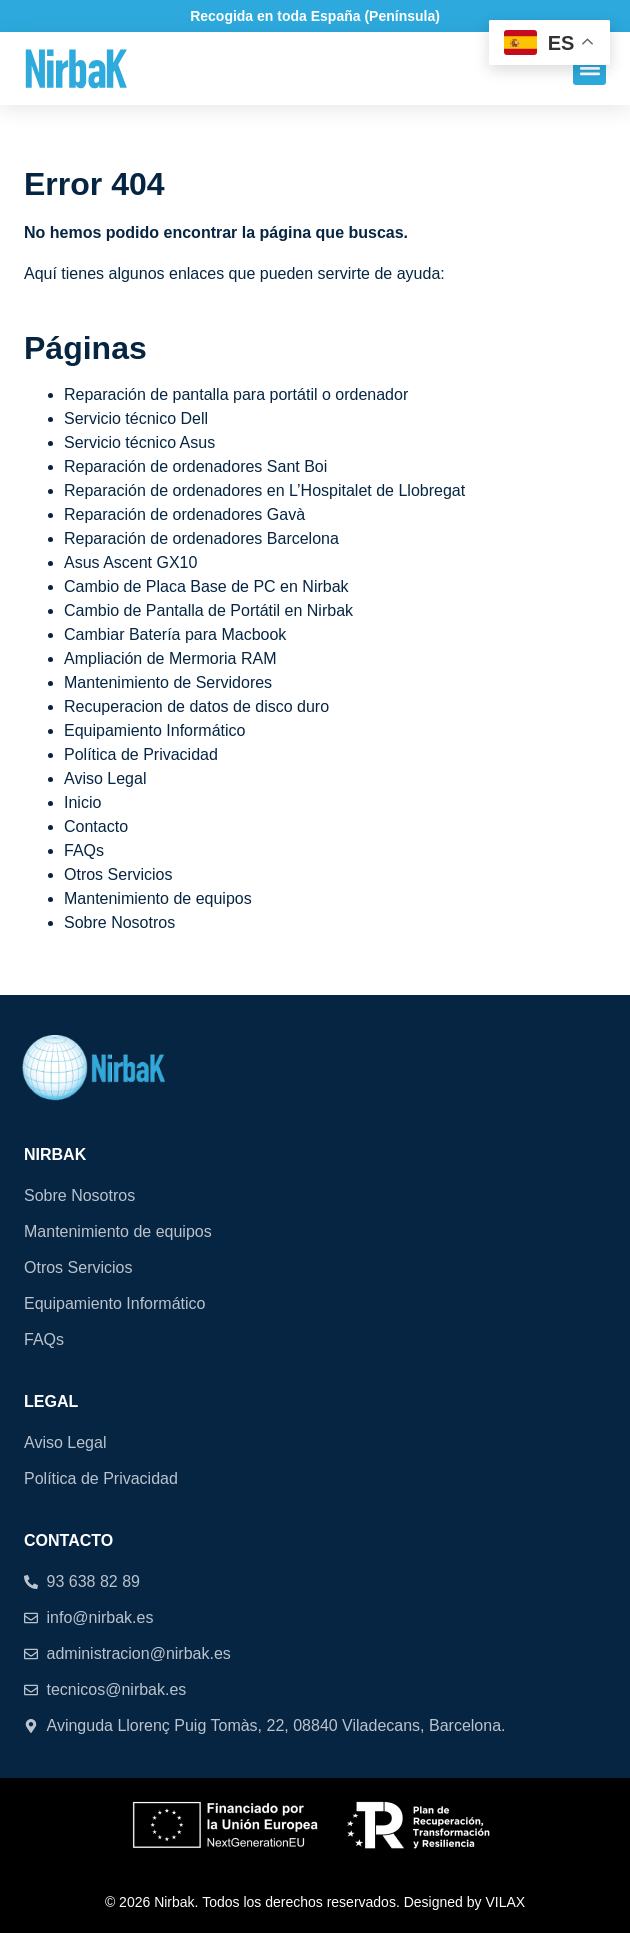 Image resolution: width=630 pixels, height=1933 pixels. What do you see at coordinates (464, 1902) in the screenshot?
I see `Designed by VILAX` at bounding box center [464, 1902].